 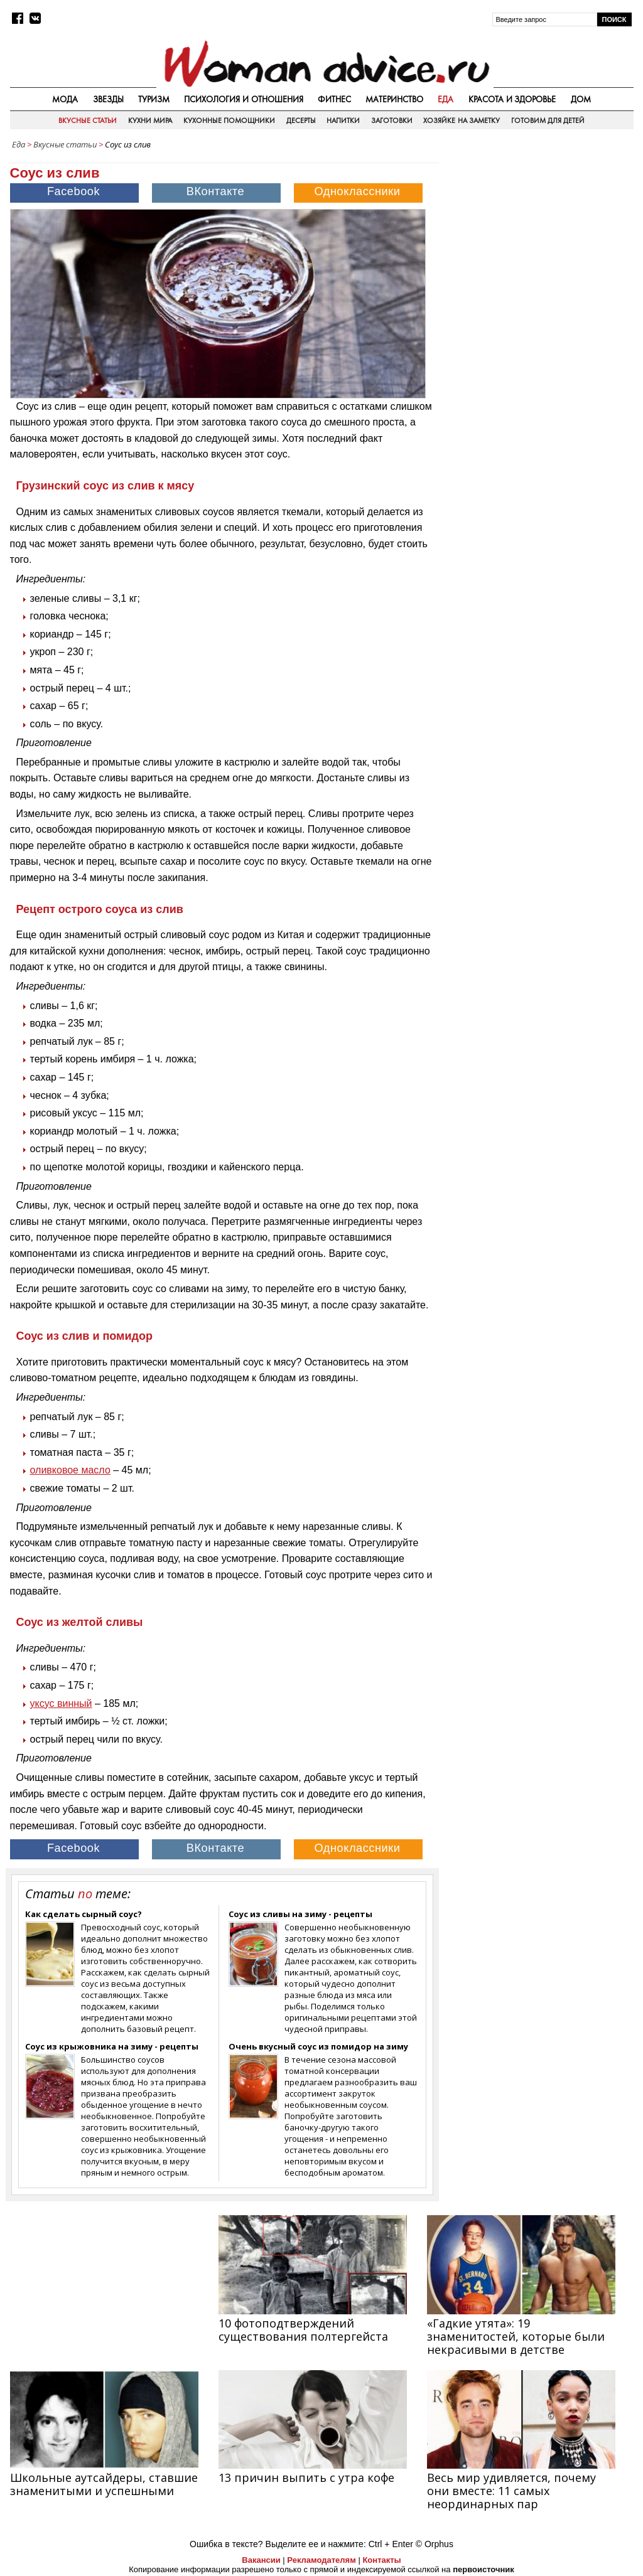 I want to click on Соус из крыжовника на зиму - рецепты, so click(x=111, y=2046).